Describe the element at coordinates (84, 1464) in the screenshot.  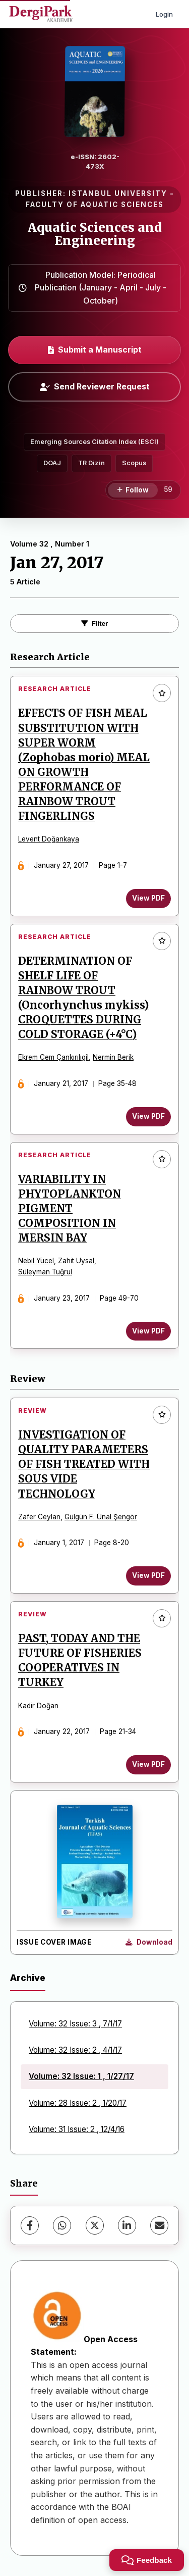
I see `INVESTIGATION OF QUALITY PARAMETERS OF FISH TREATED WITH SOUS VIDE TECHNOLOGY` at that location.